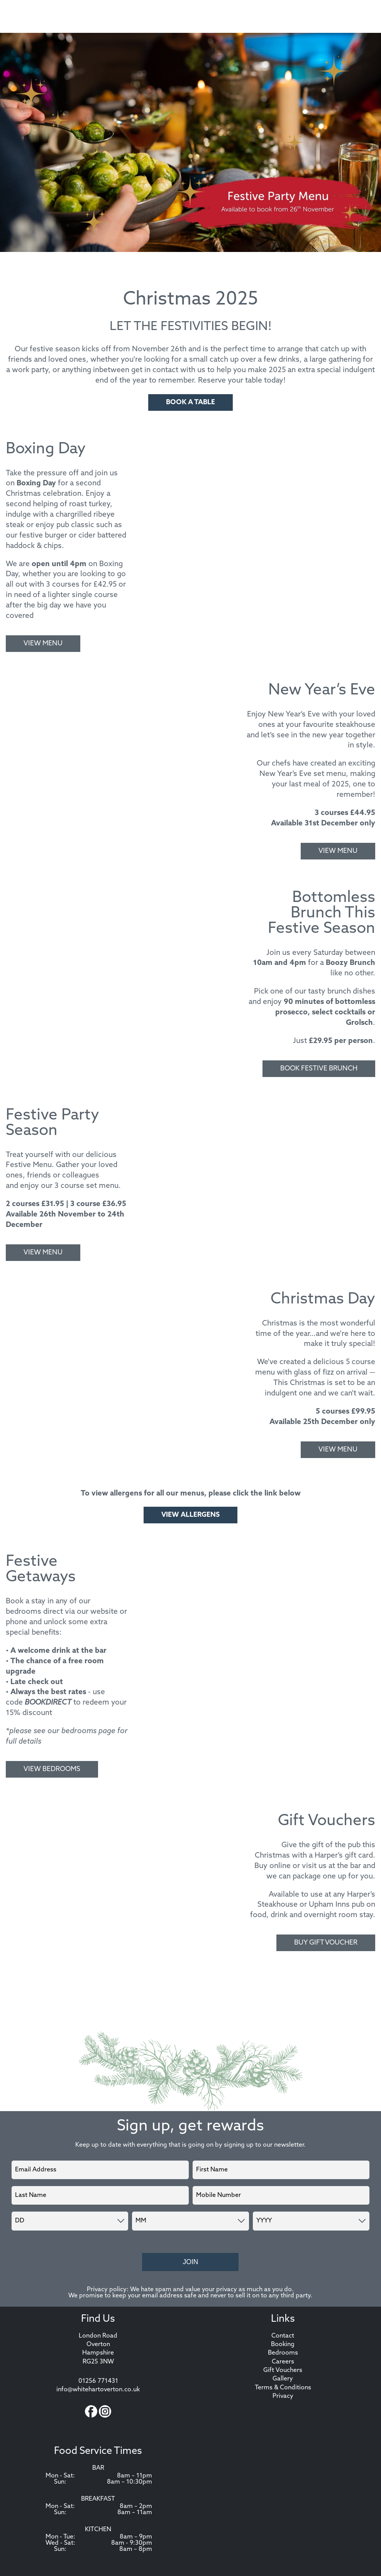  I want to click on Bedrooms, so click(283, 2354).